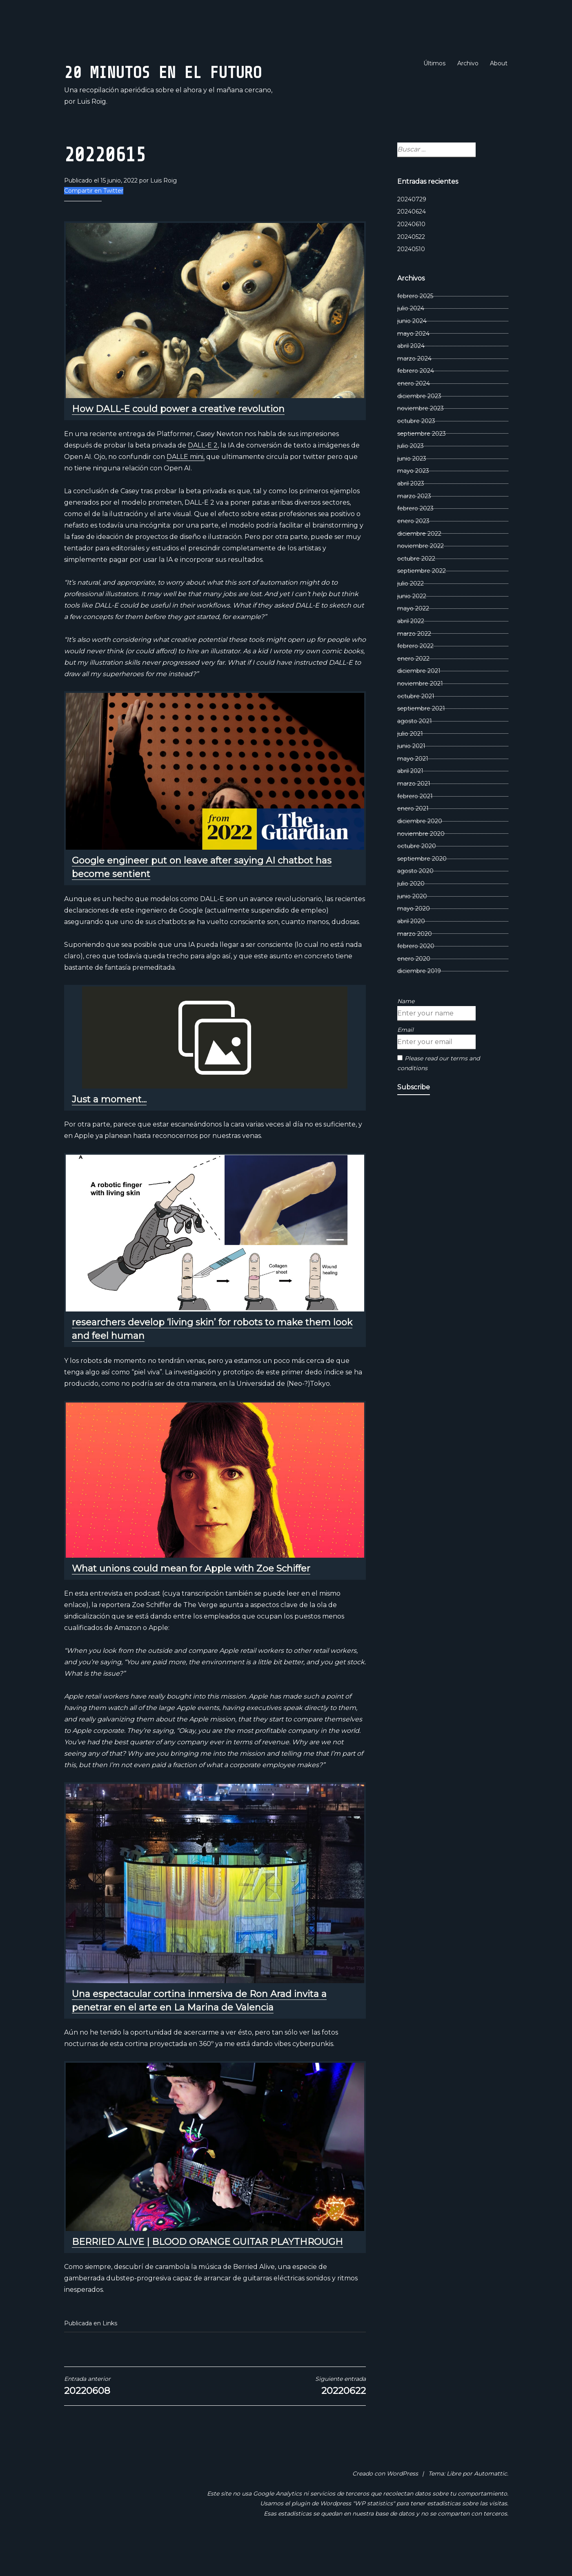  Describe the element at coordinates (411, 486) in the screenshot. I see `junio 2023` at that location.